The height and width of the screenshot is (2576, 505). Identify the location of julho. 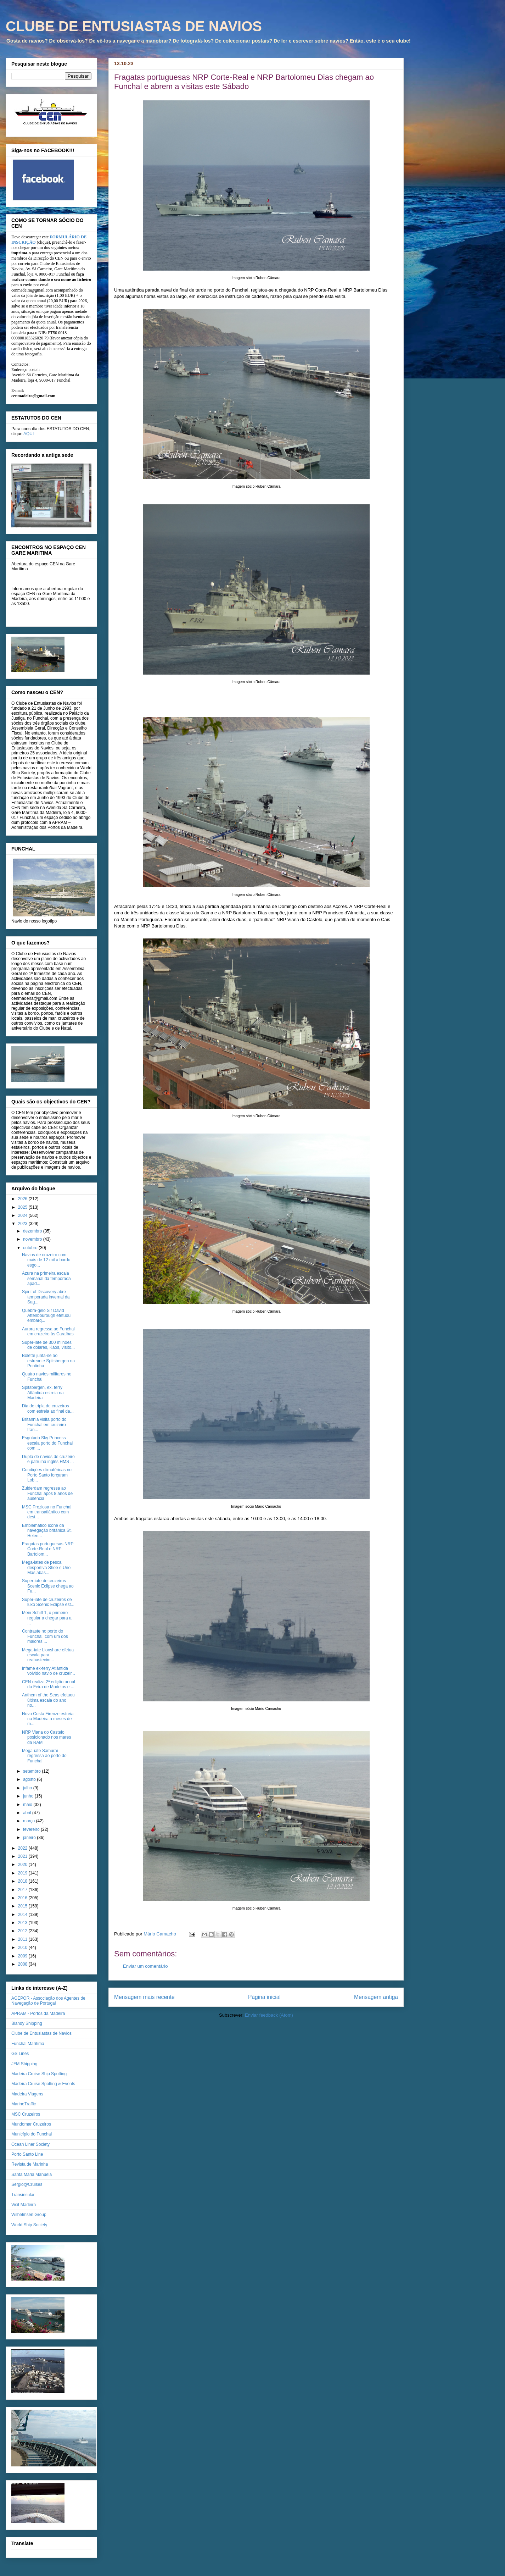
(28, 1787).